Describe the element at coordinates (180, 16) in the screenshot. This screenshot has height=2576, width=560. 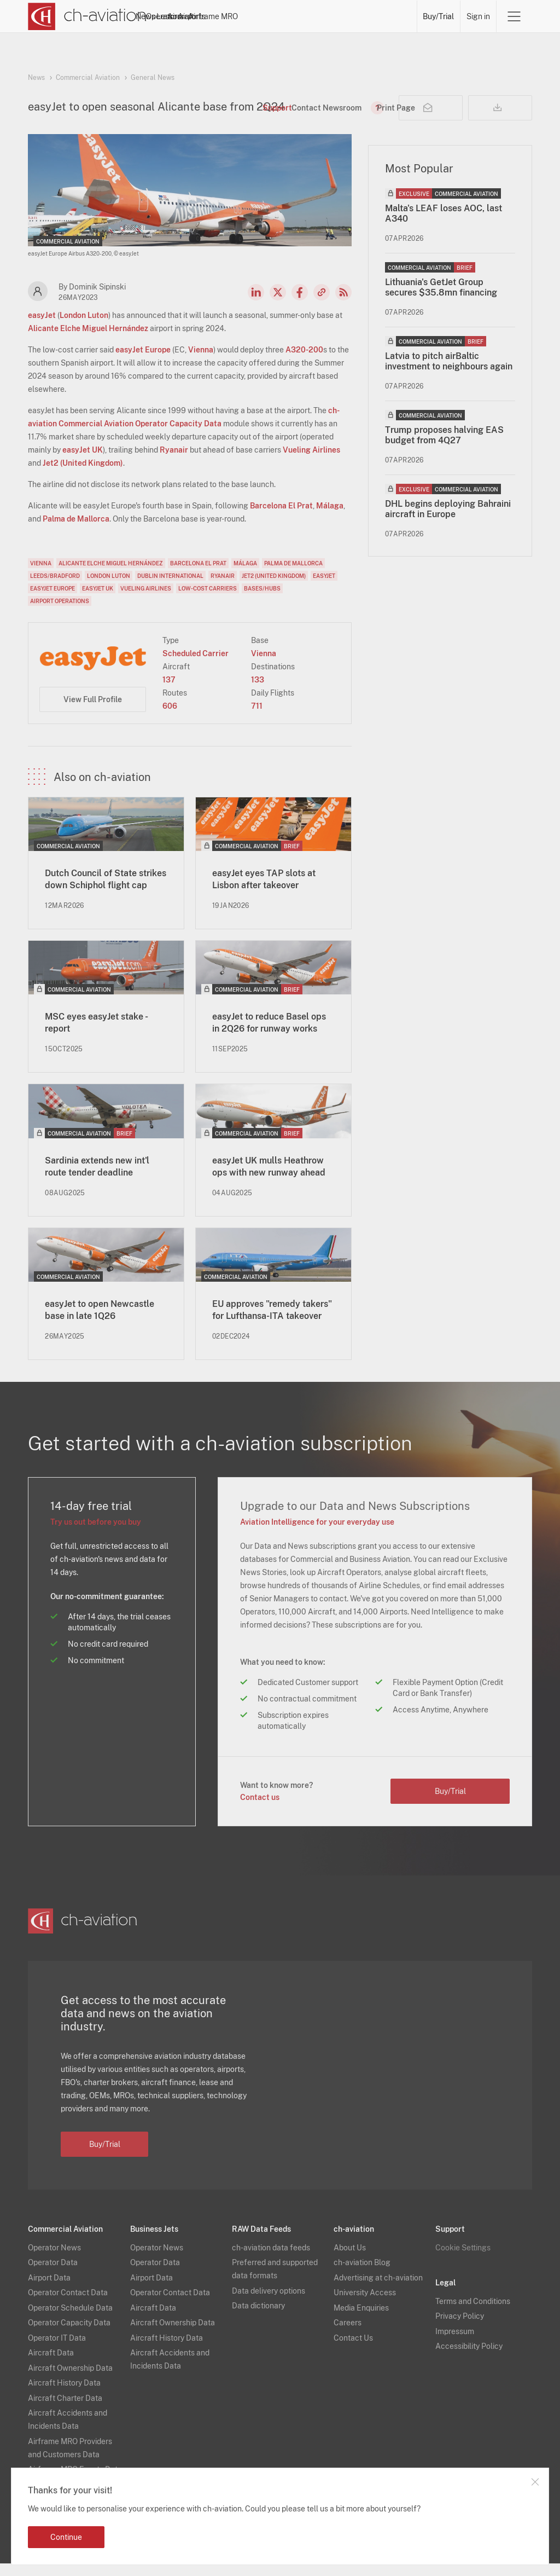
I see `News` at that location.